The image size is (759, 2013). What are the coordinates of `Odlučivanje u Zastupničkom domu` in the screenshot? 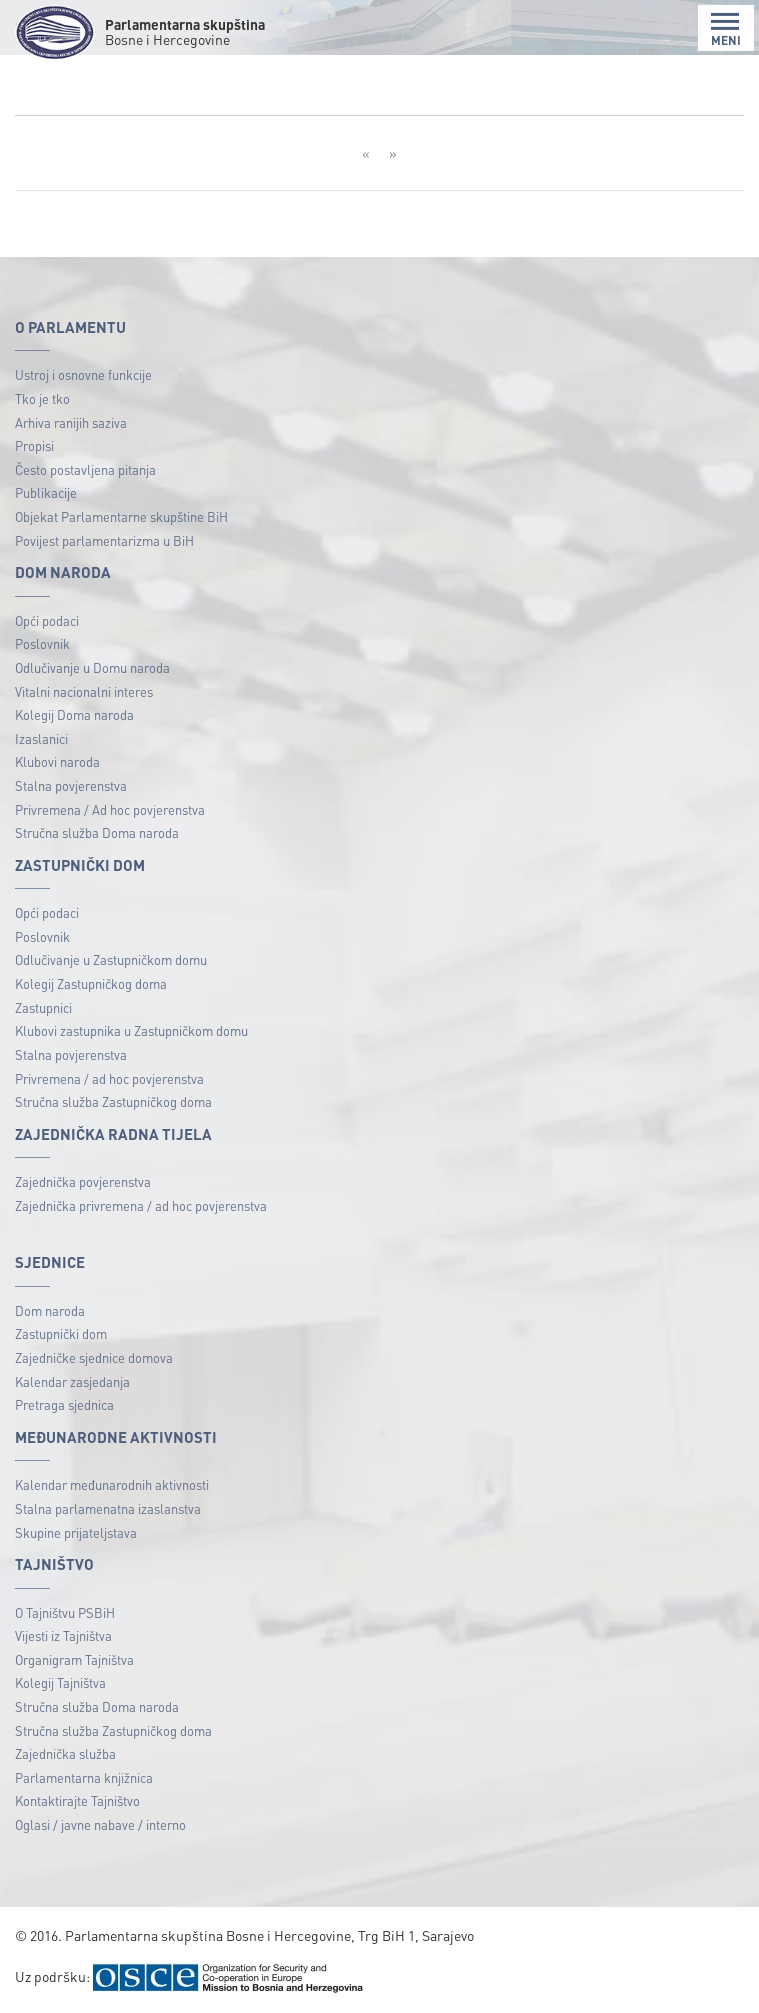 It's located at (111, 959).